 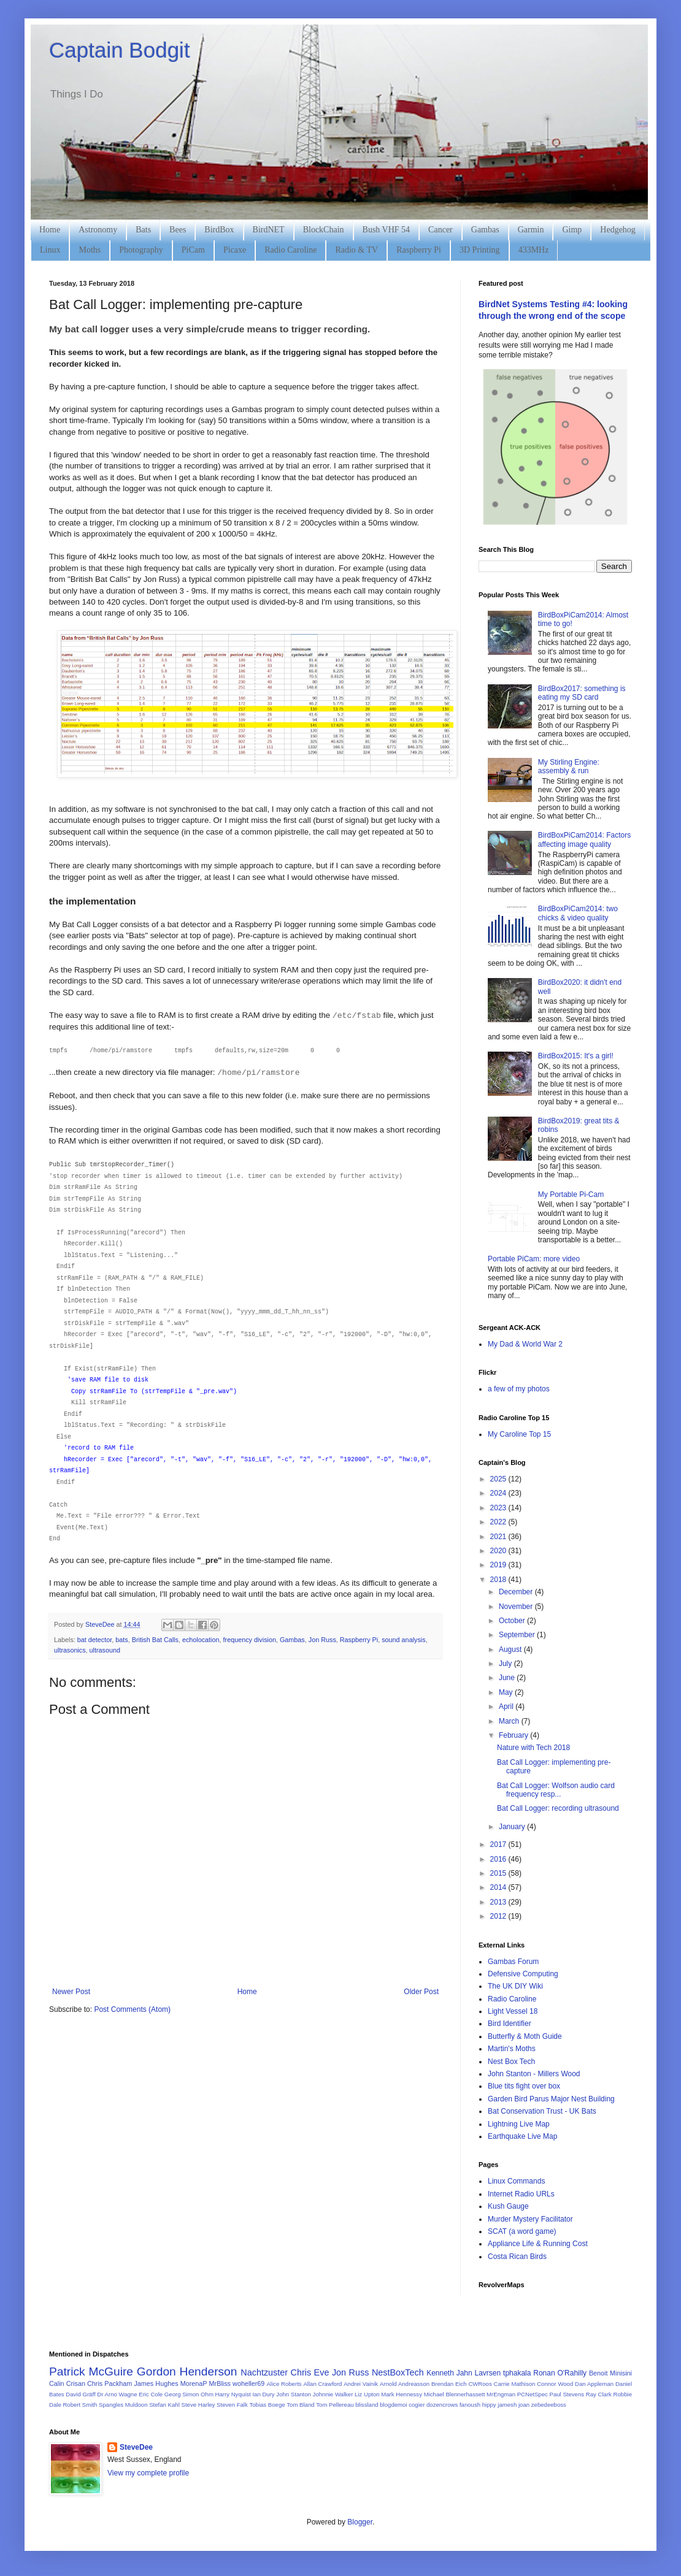 What do you see at coordinates (386, 229) in the screenshot?
I see `Bush VHF 54` at bounding box center [386, 229].